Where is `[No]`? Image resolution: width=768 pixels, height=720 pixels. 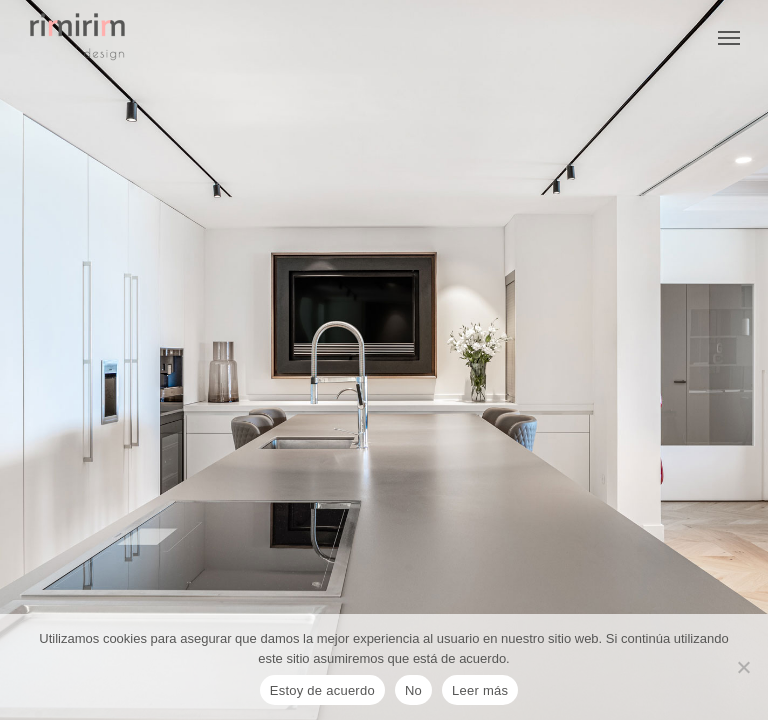
[No] is located at coordinates (743, 667).